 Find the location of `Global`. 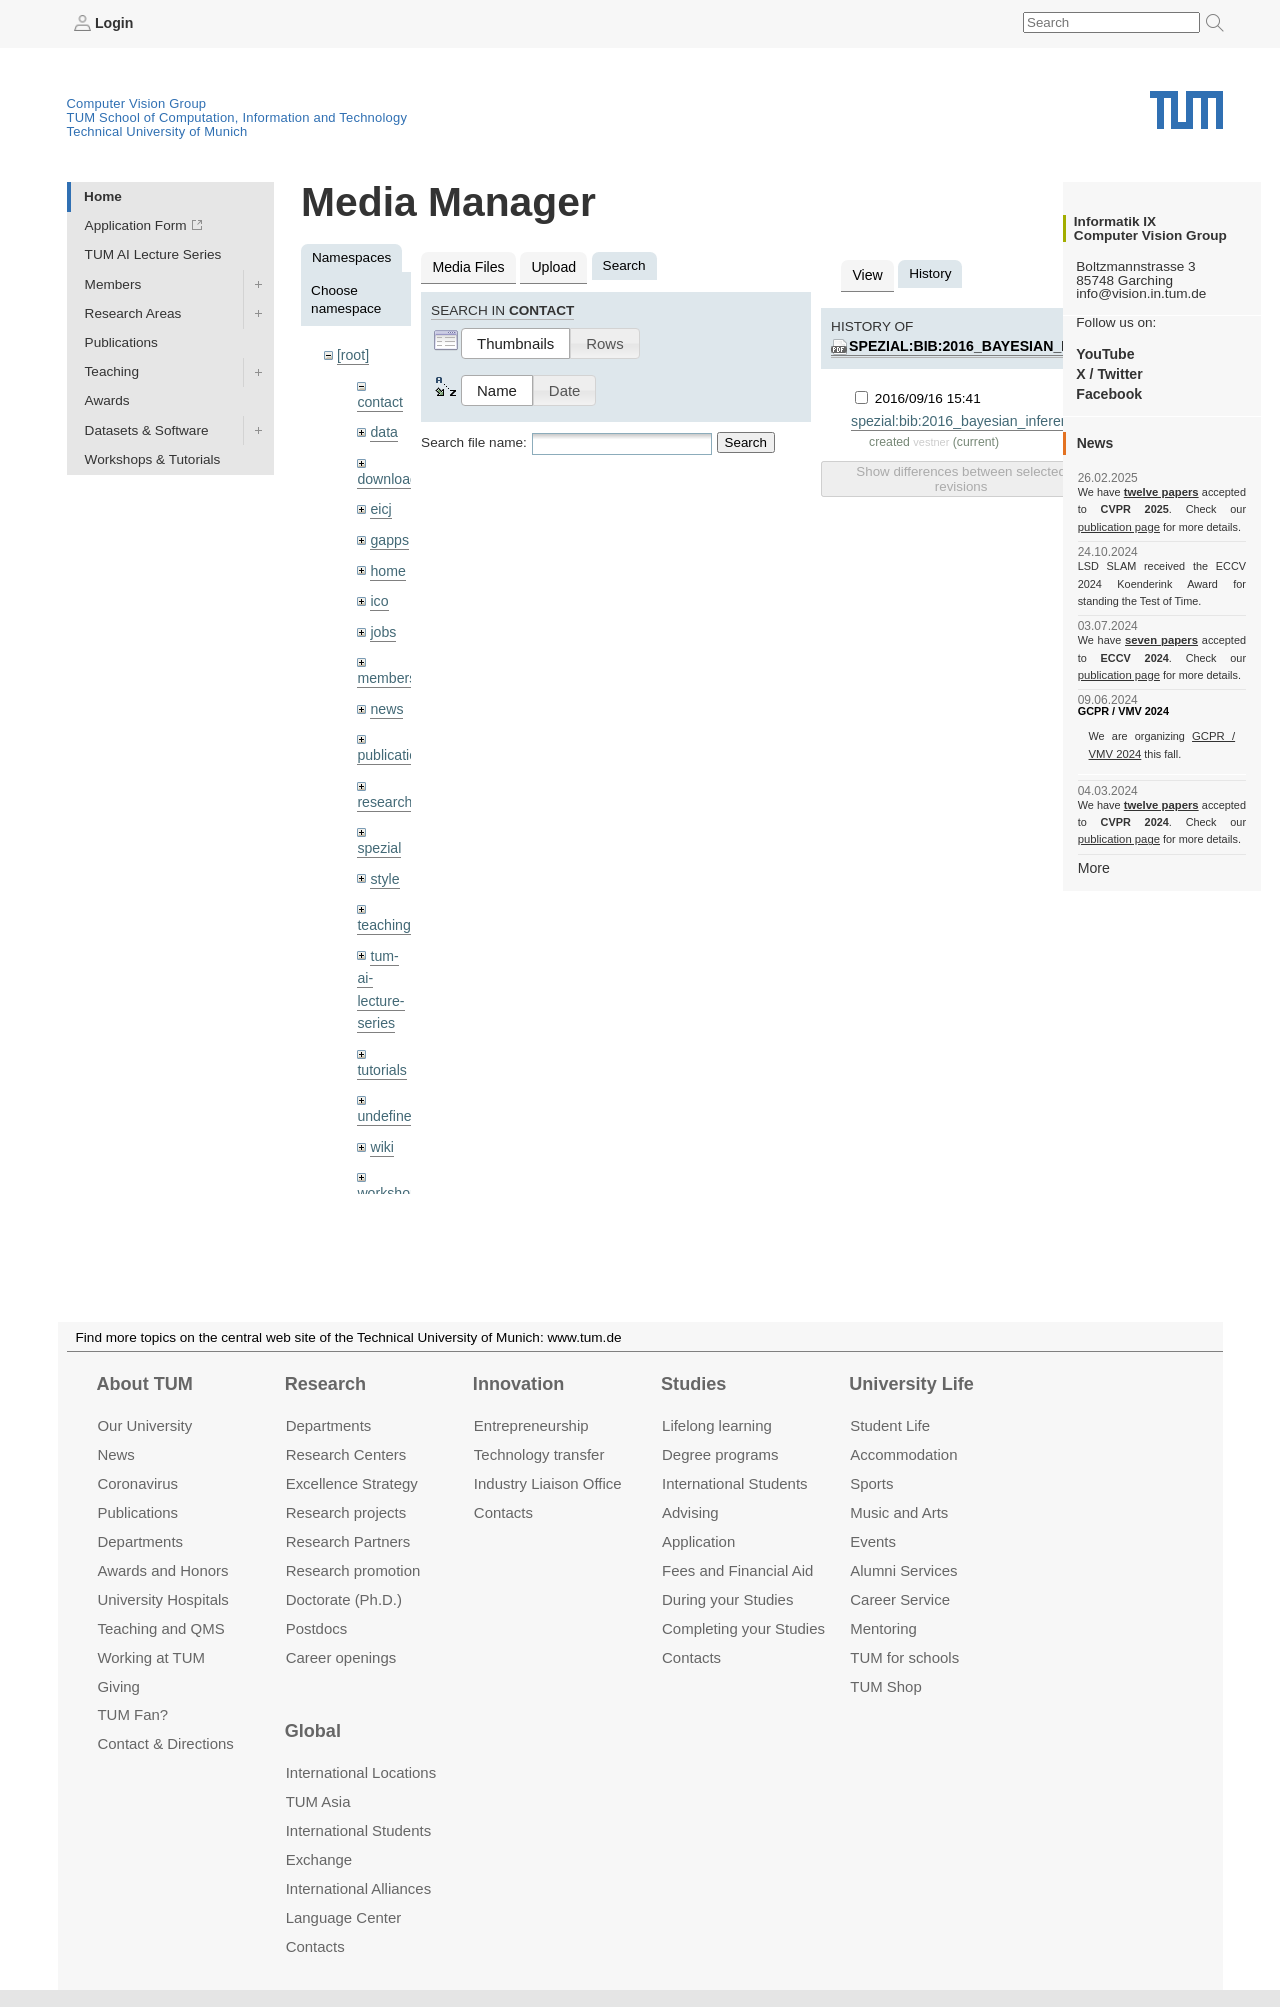

Global is located at coordinates (313, 1731).